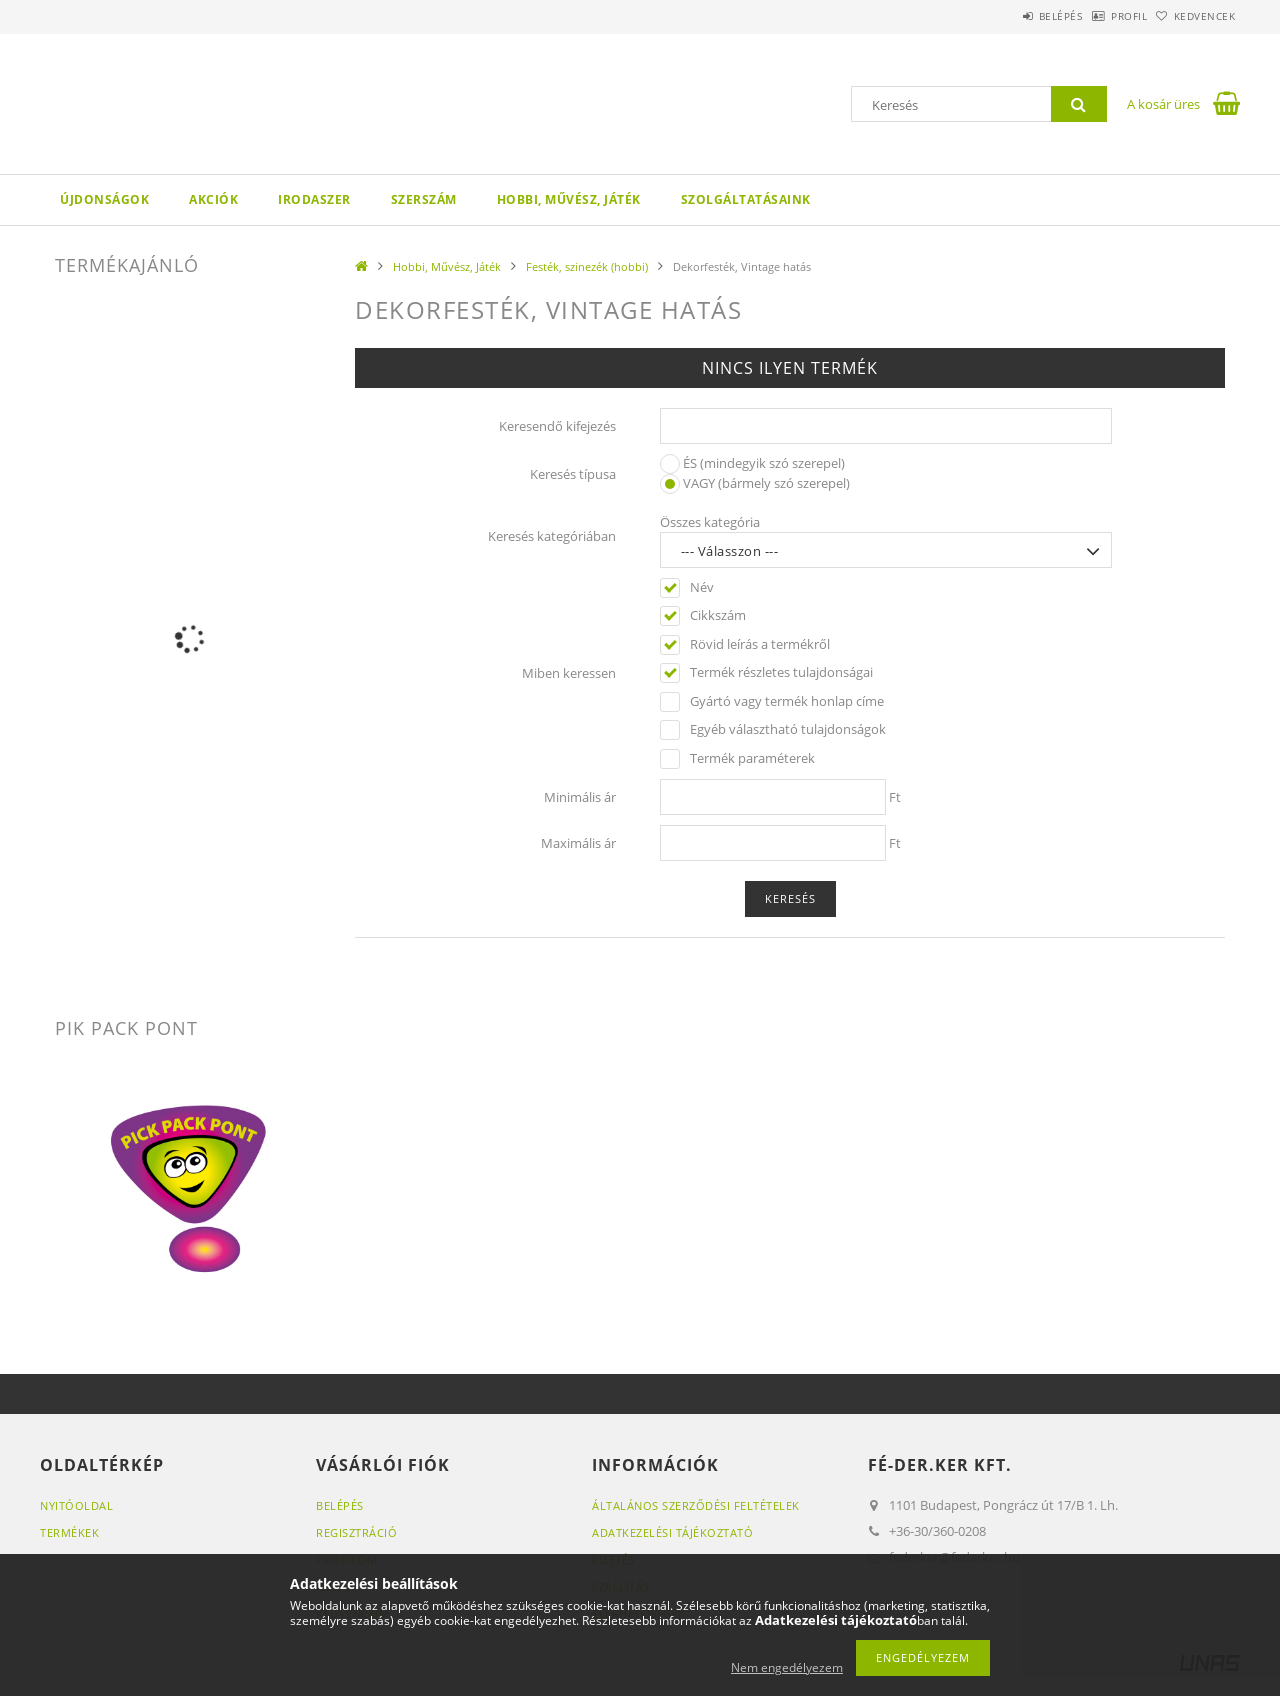  I want to click on Nyitóoldal, so click(76, 1505).